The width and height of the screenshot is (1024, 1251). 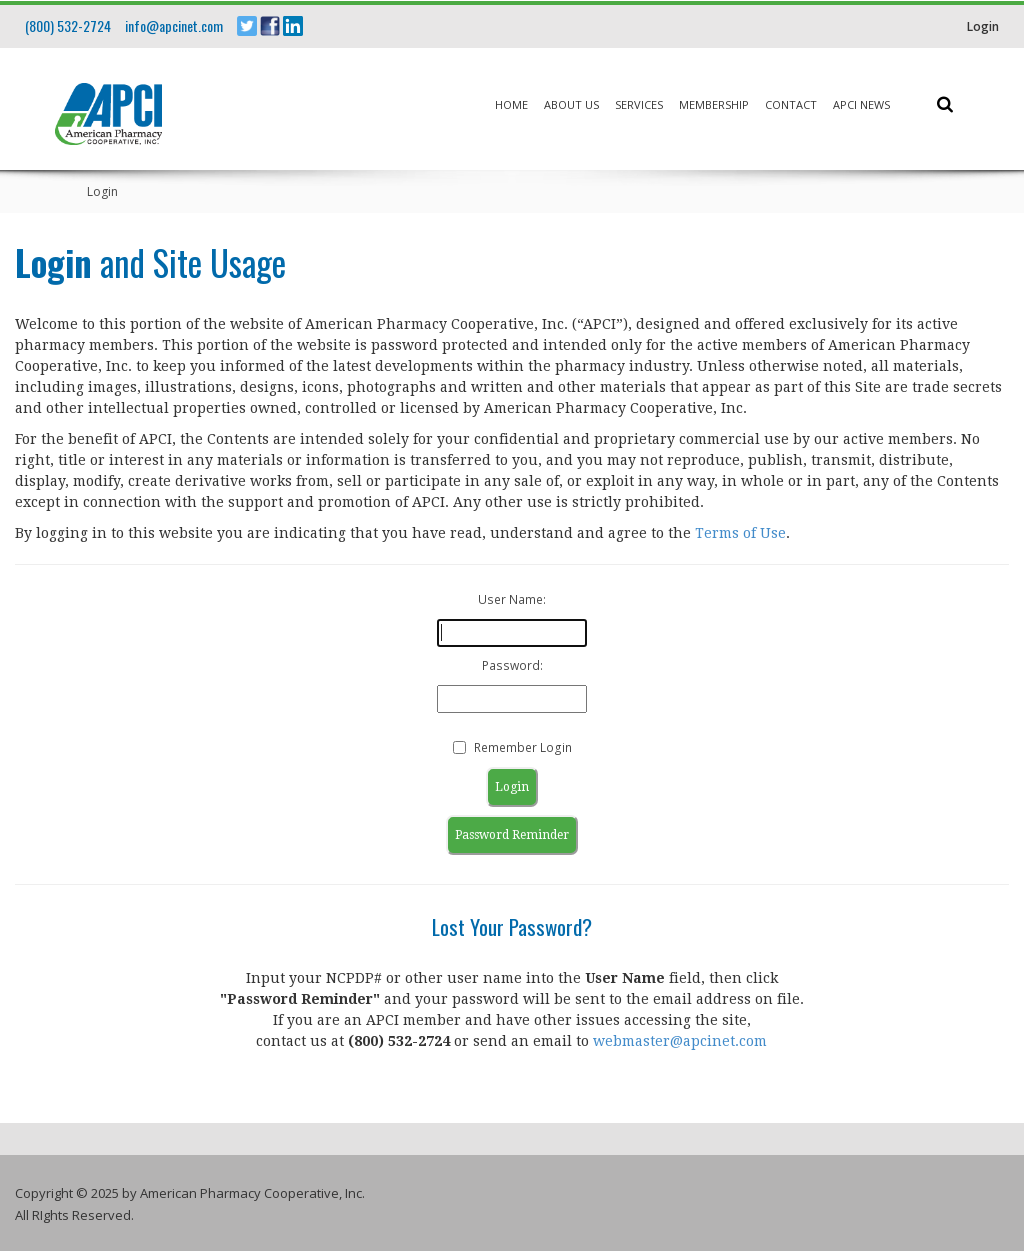 What do you see at coordinates (714, 104) in the screenshot?
I see `Membership` at bounding box center [714, 104].